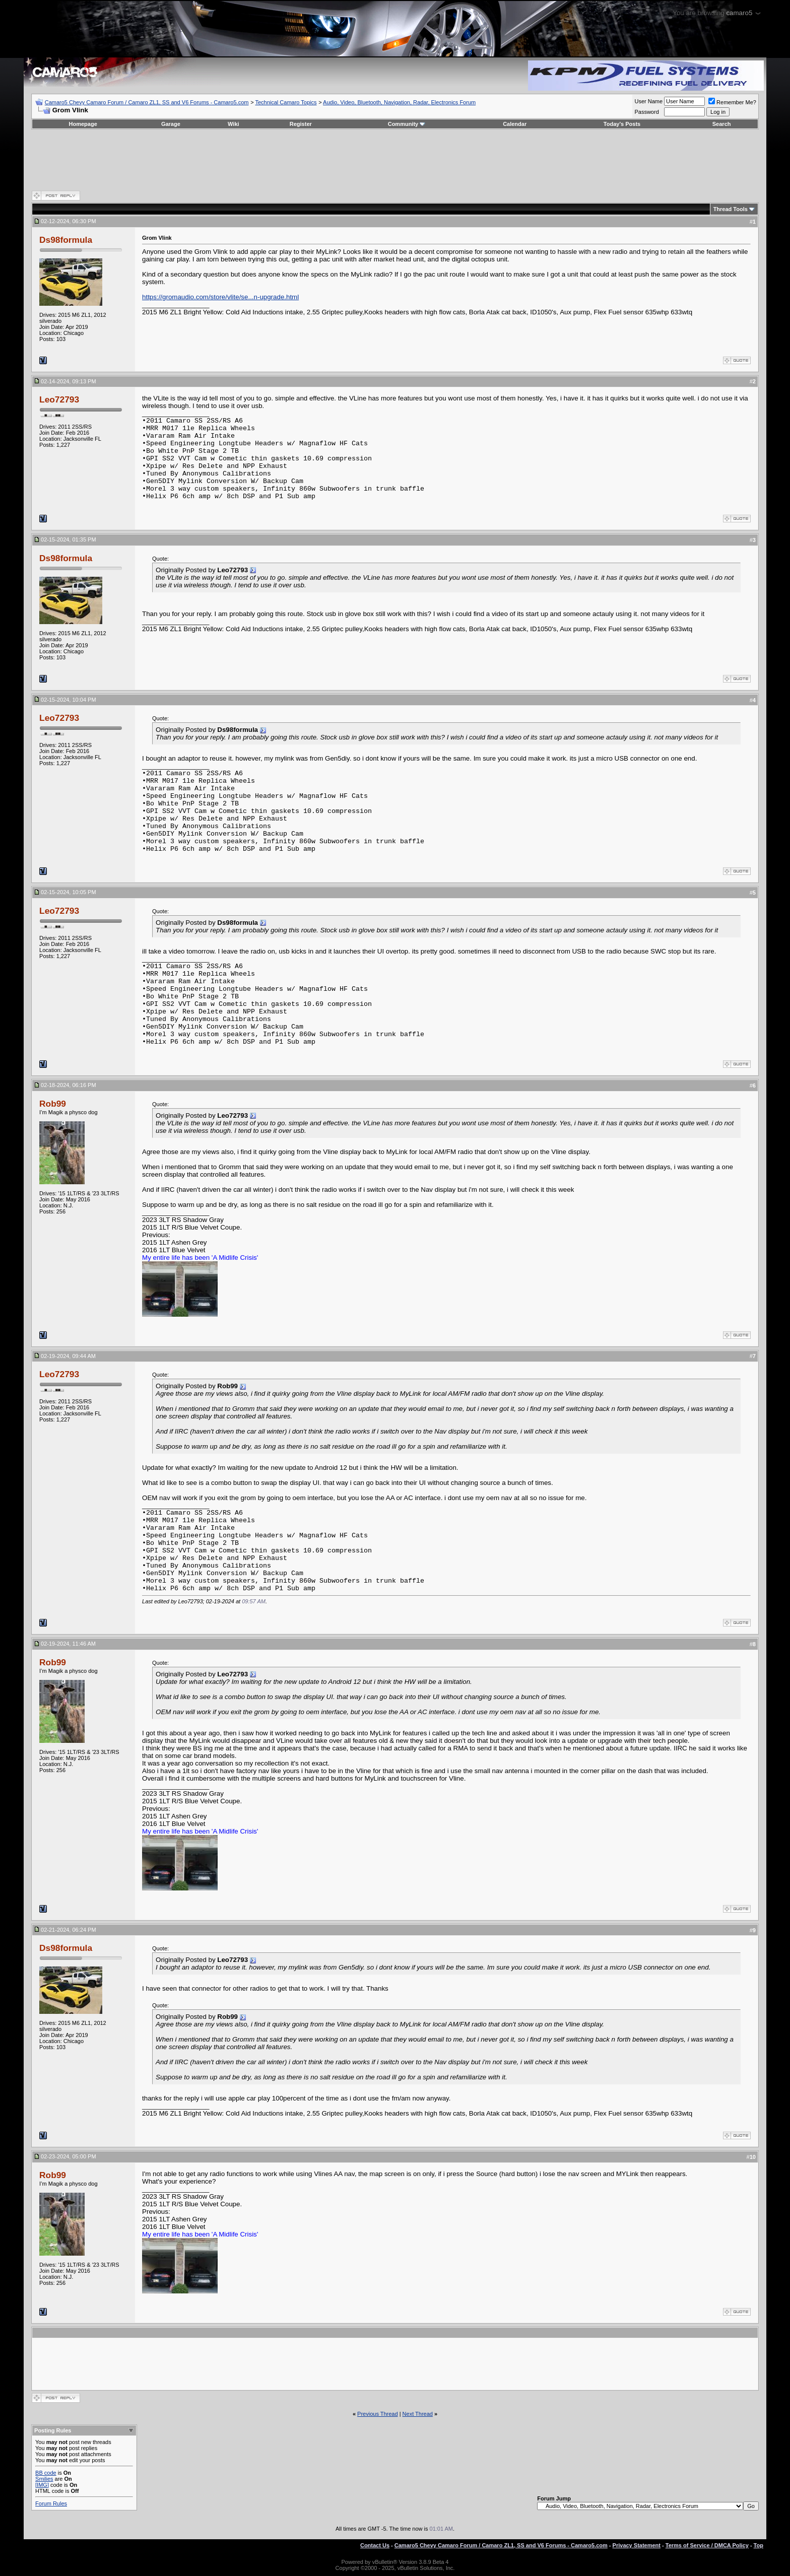 The height and width of the screenshot is (2576, 790). I want to click on Privacy Statement, so click(637, 2545).